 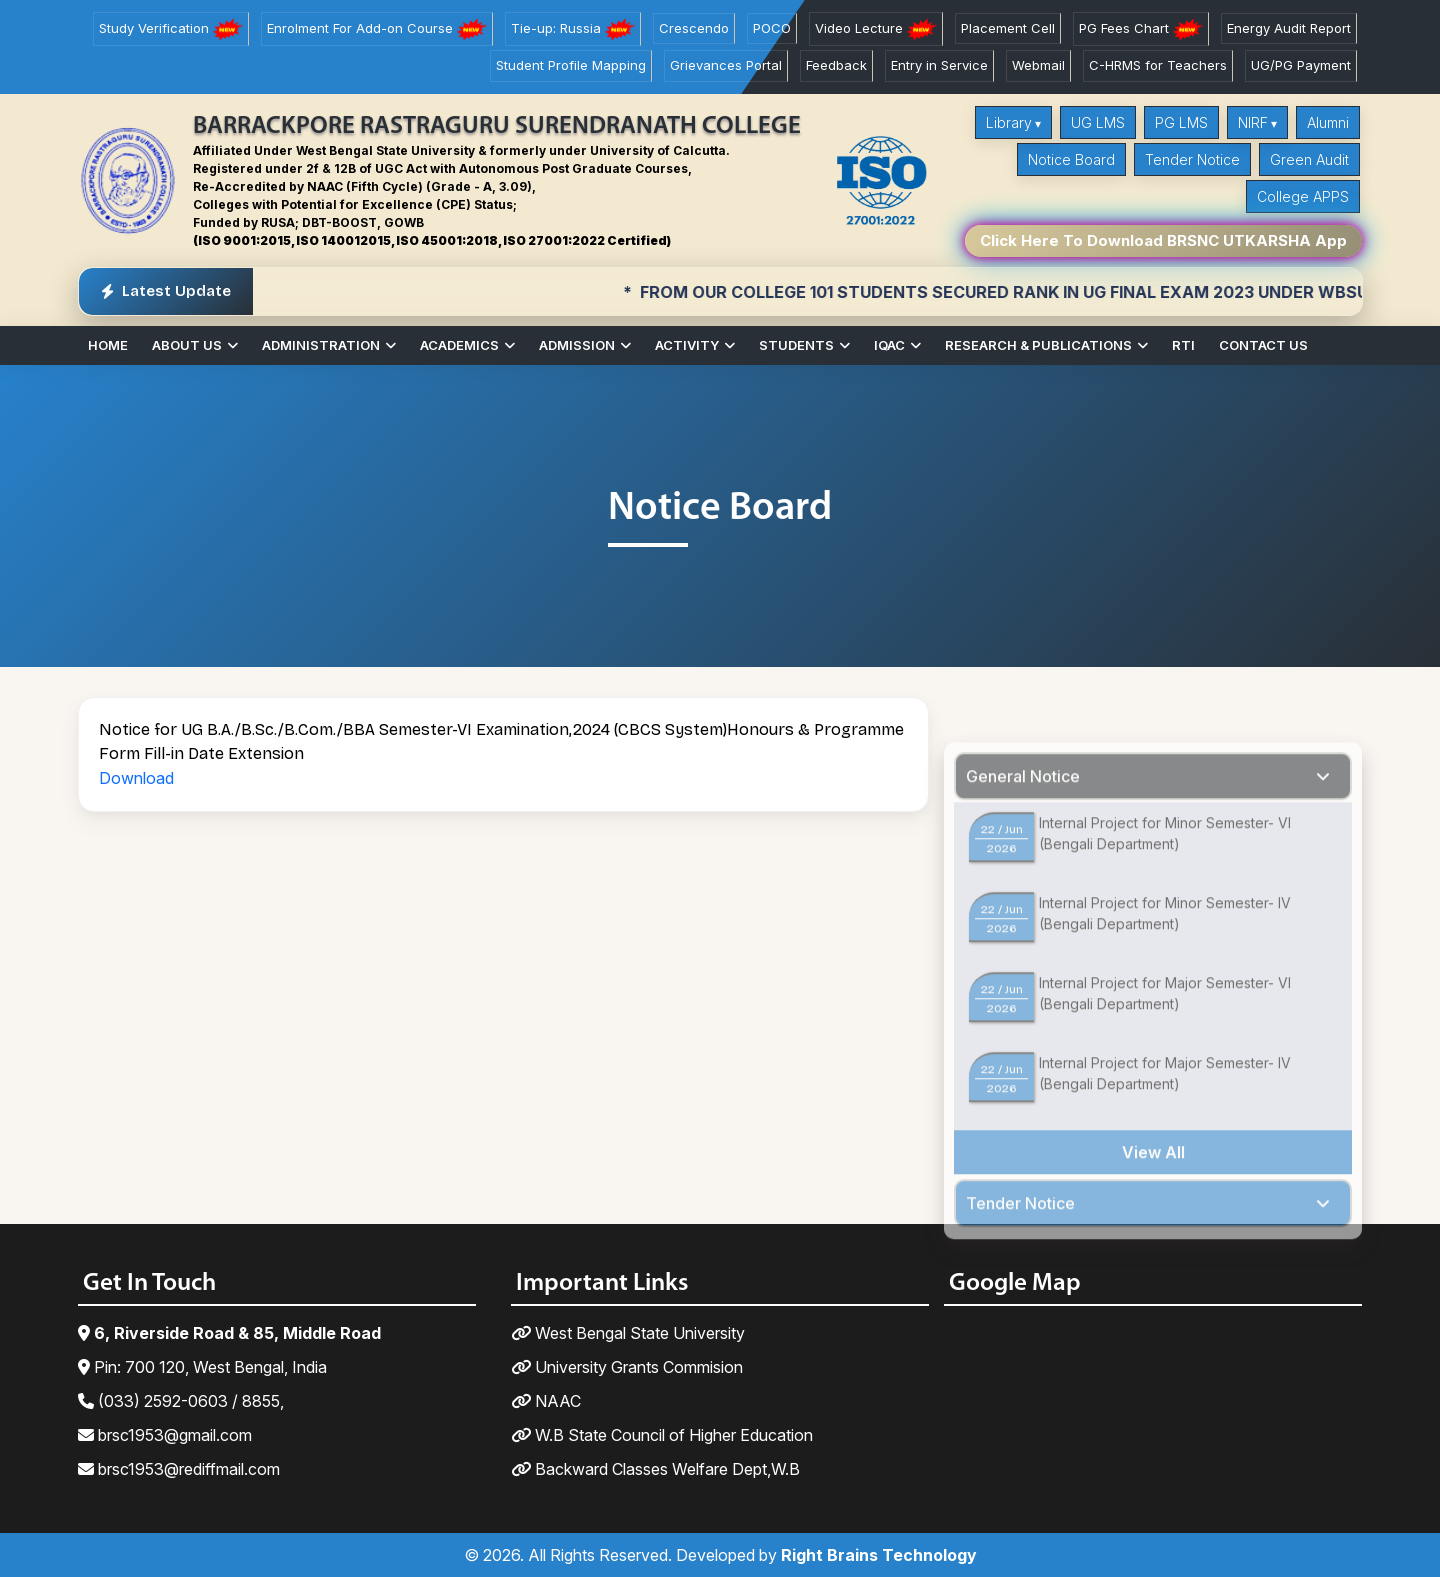 I want to click on Entry in Service, so click(x=939, y=65).